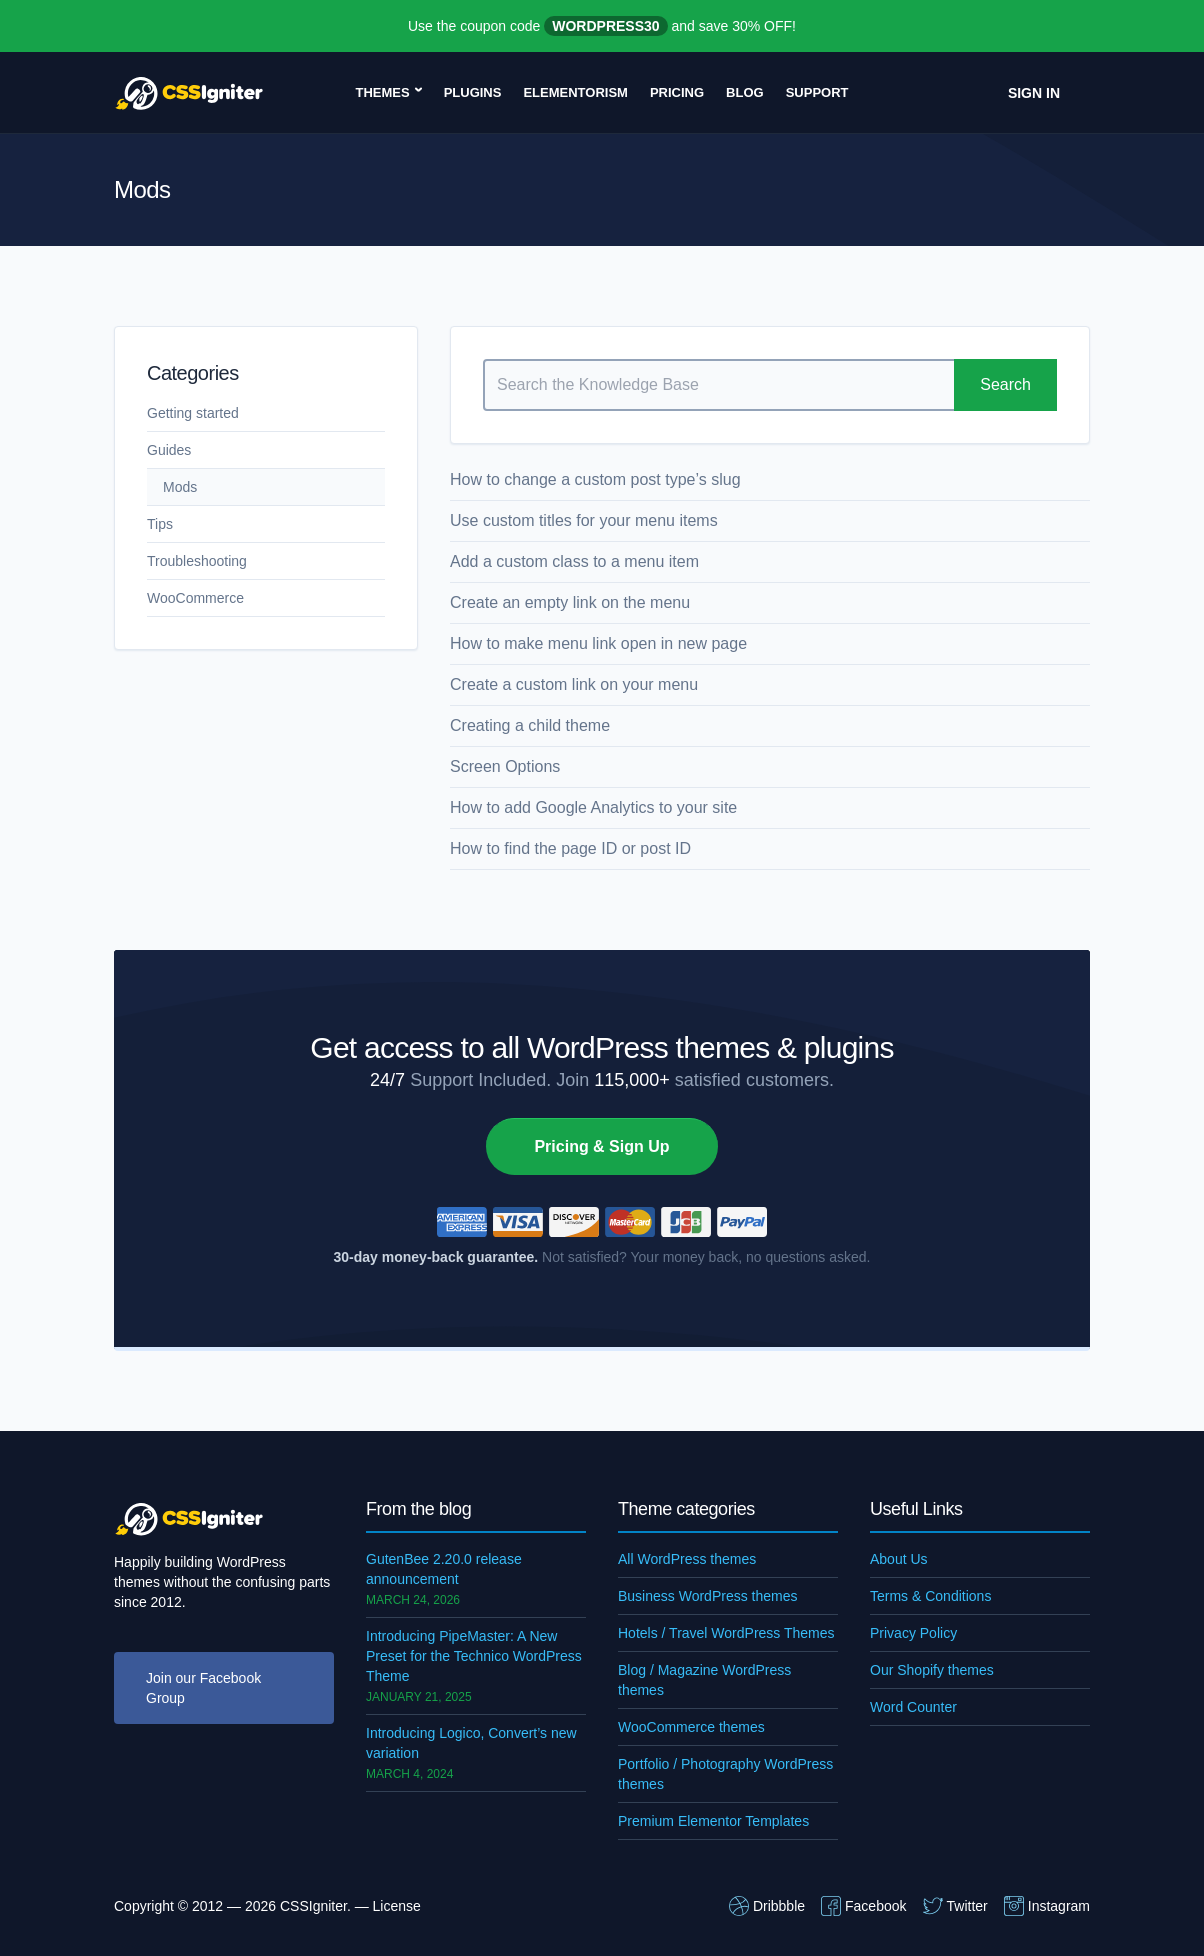  I want to click on WooCommerce themes, so click(691, 1727).